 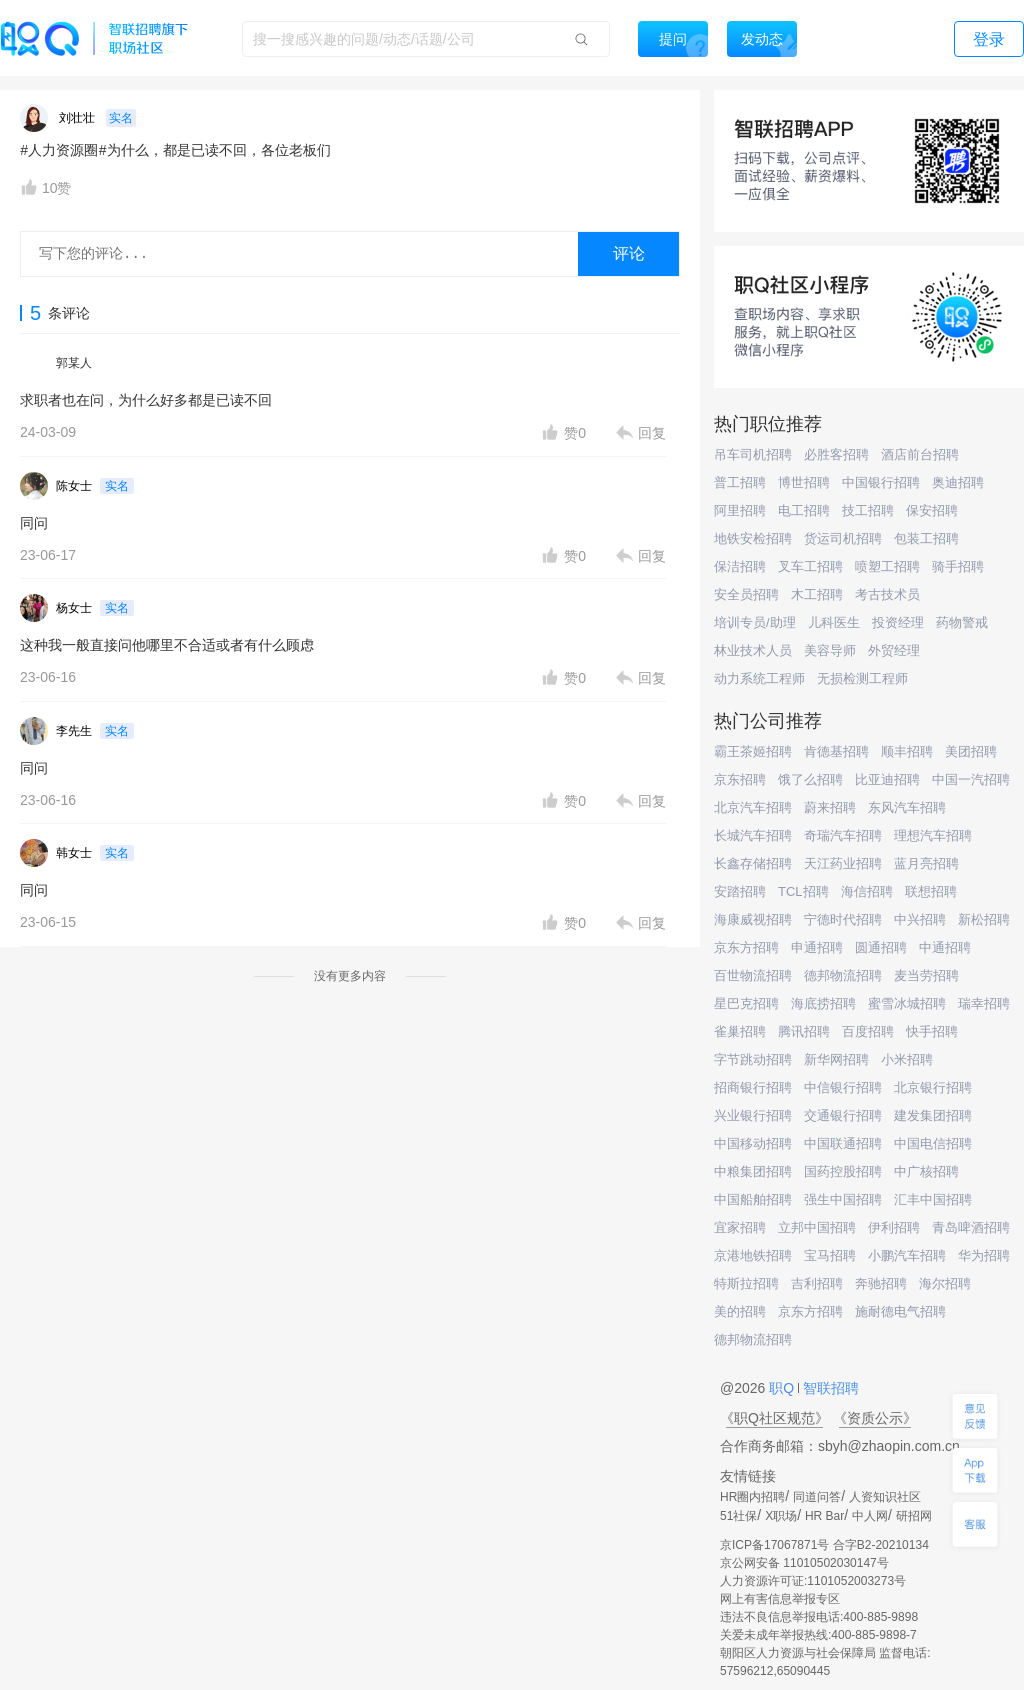 What do you see at coordinates (898, 622) in the screenshot?
I see `投资经理` at bounding box center [898, 622].